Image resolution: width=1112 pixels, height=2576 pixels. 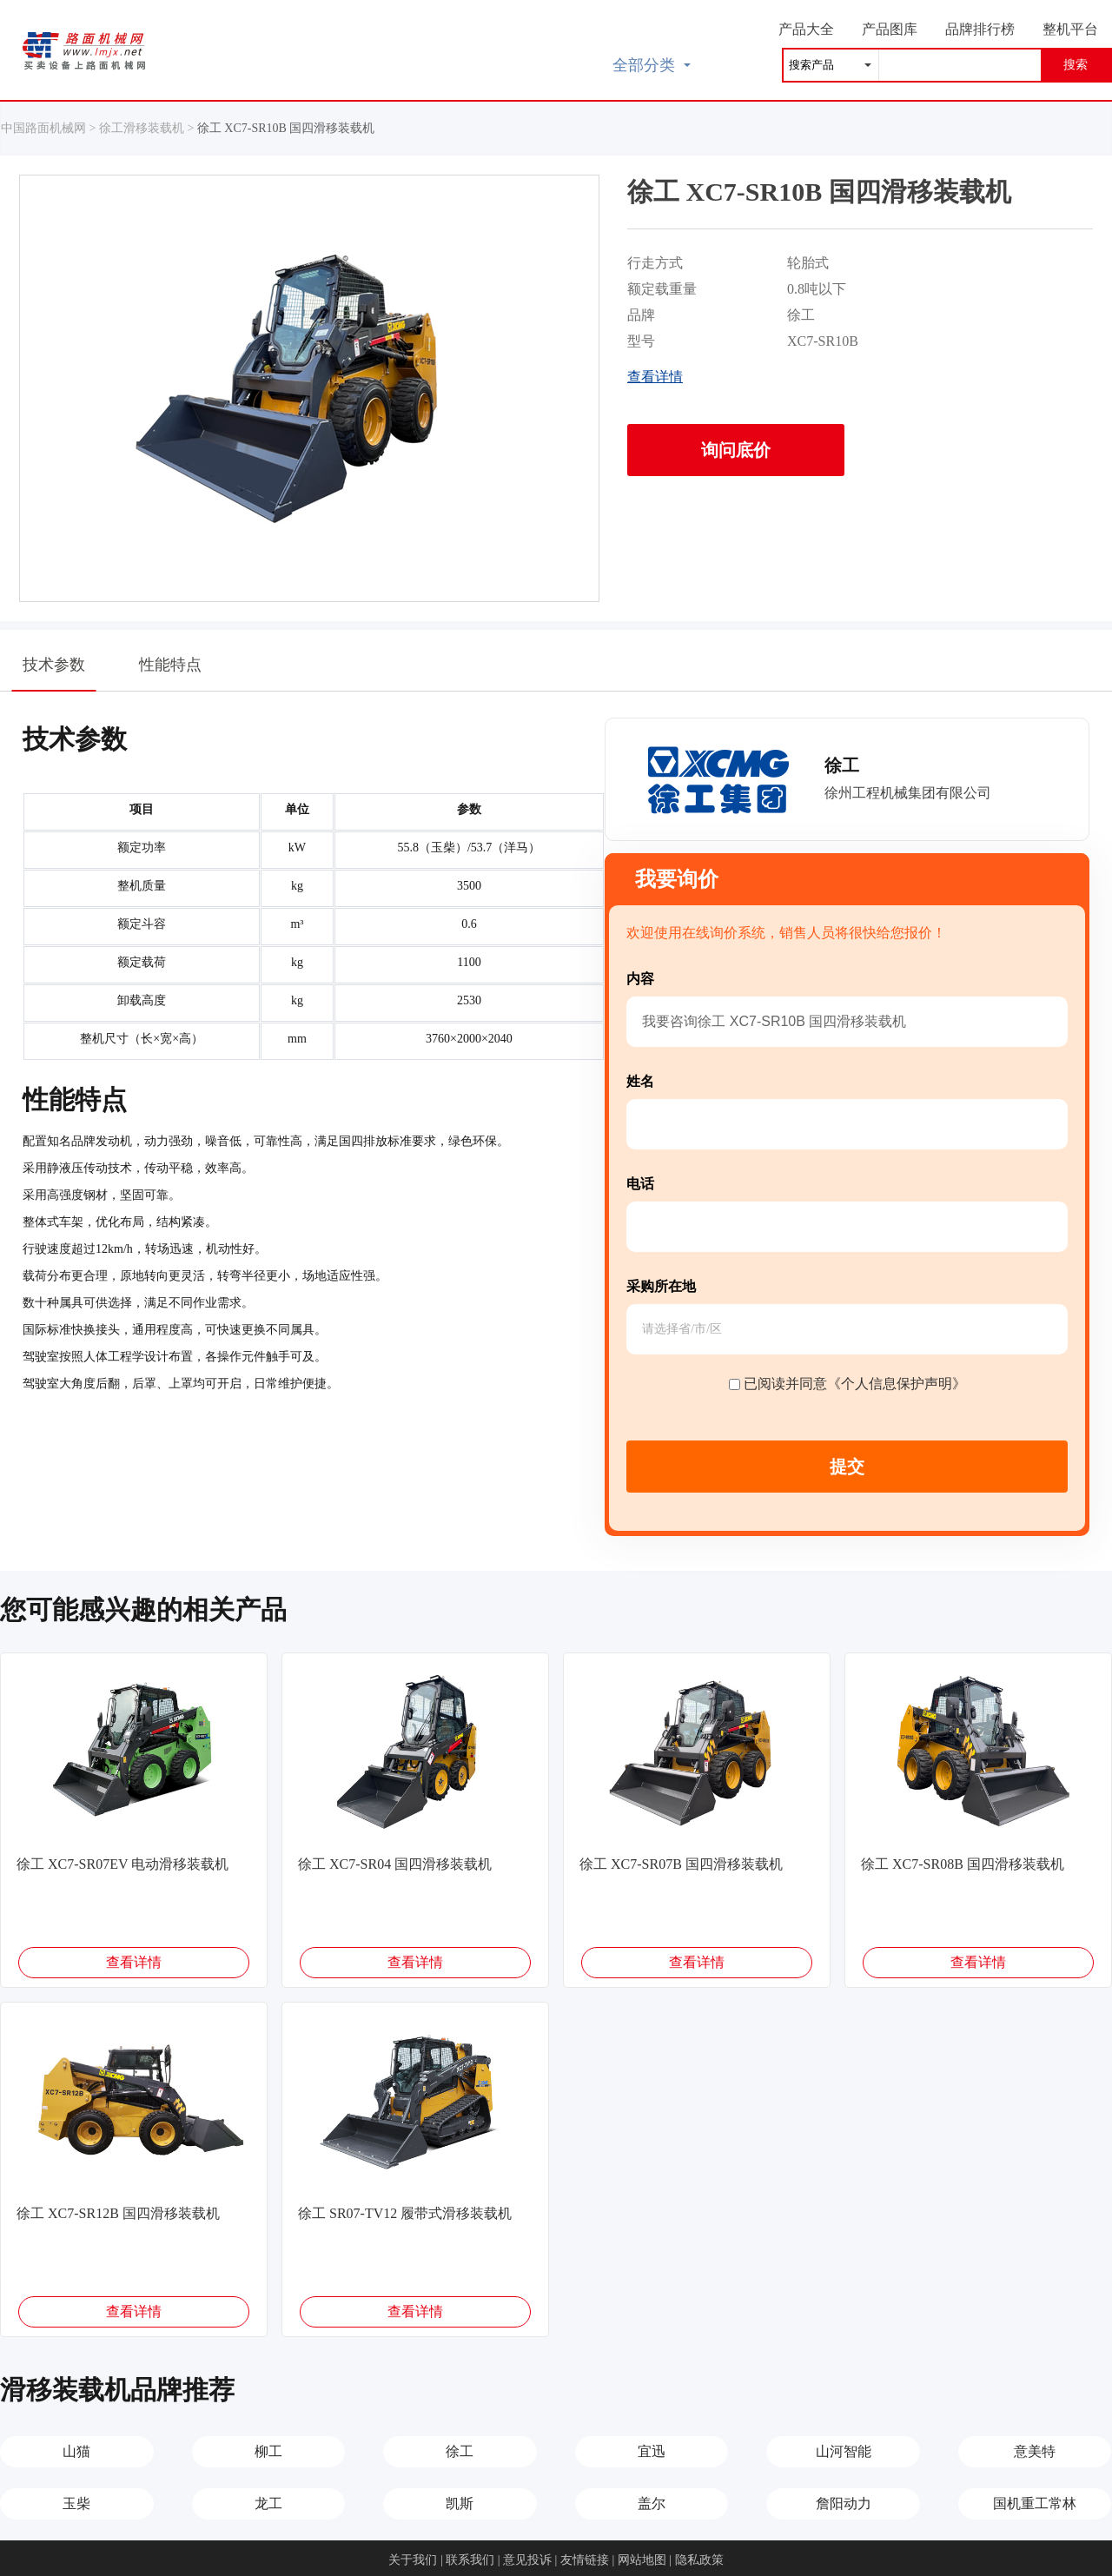 I want to click on 意见投诉, so click(x=527, y=2559).